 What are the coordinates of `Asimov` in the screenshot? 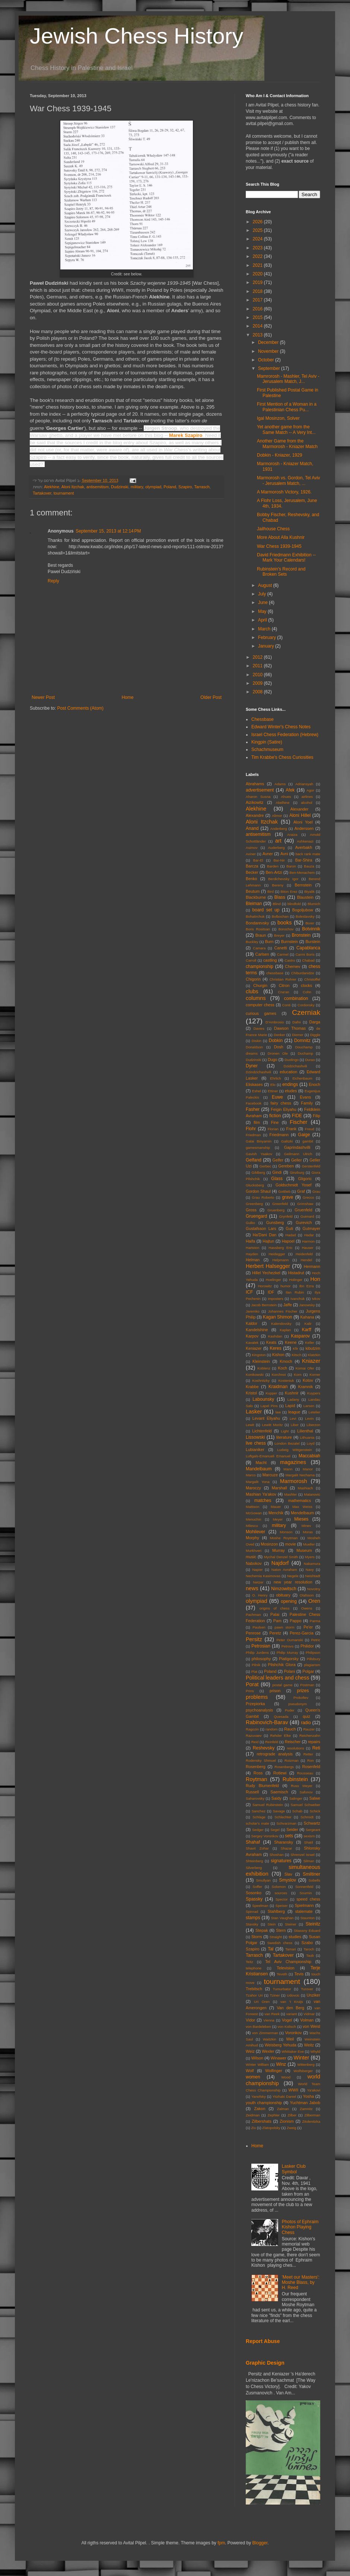 It's located at (251, 848).